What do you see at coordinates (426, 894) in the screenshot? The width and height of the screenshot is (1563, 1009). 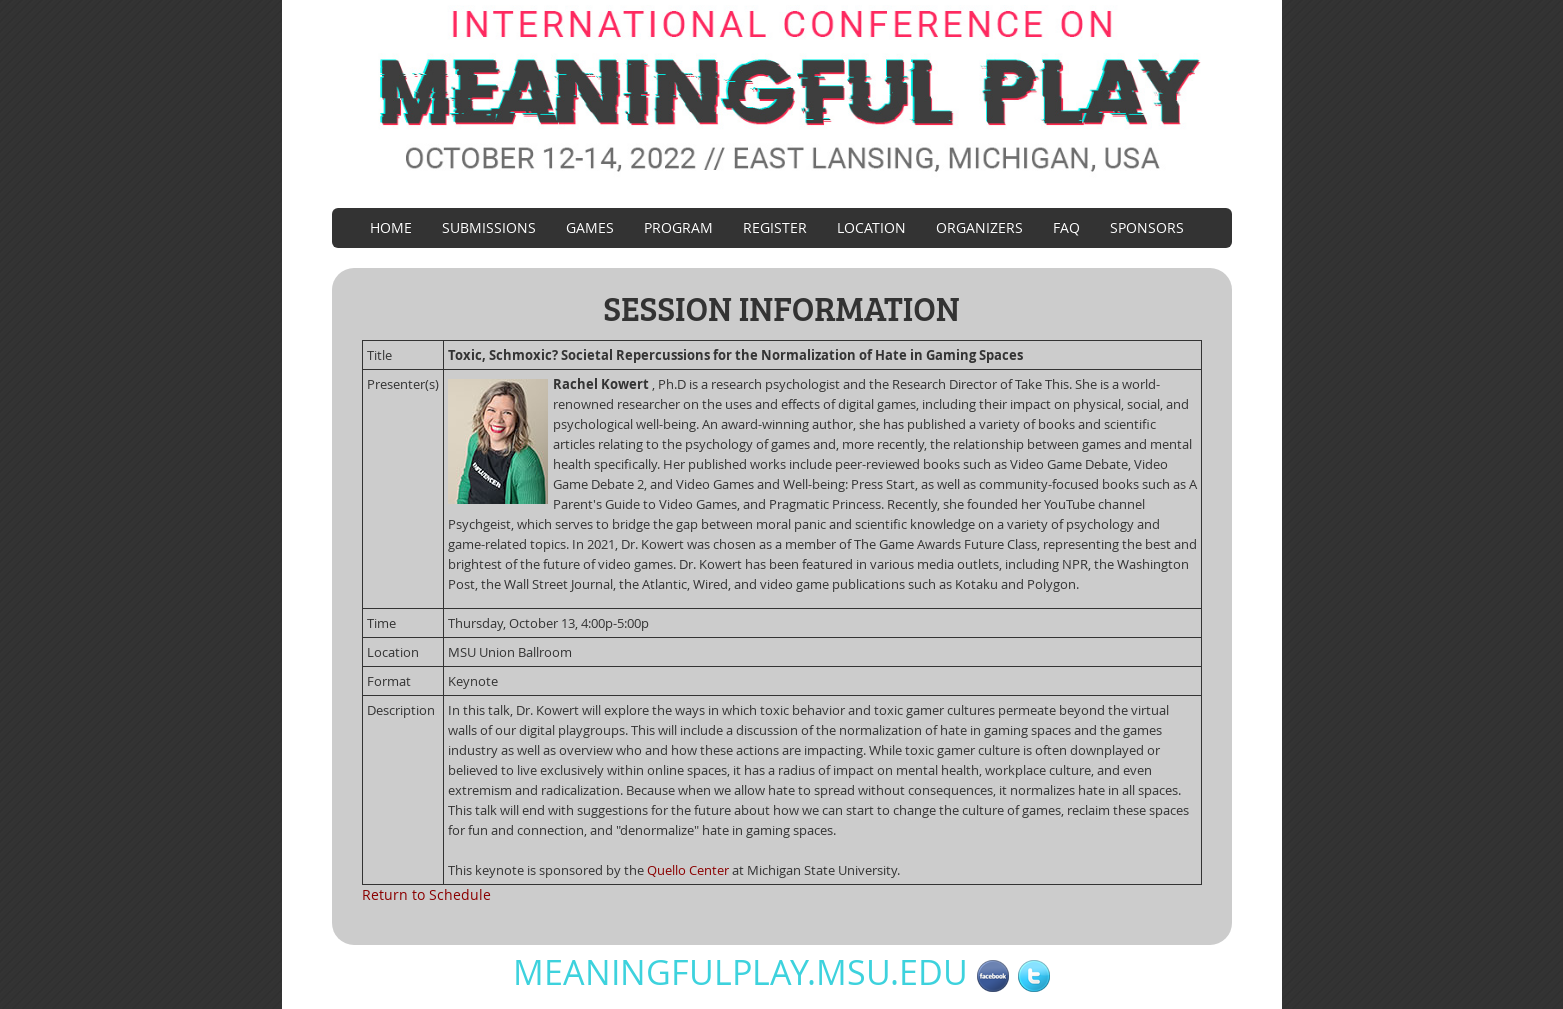 I see `Return to Schedule` at bounding box center [426, 894].